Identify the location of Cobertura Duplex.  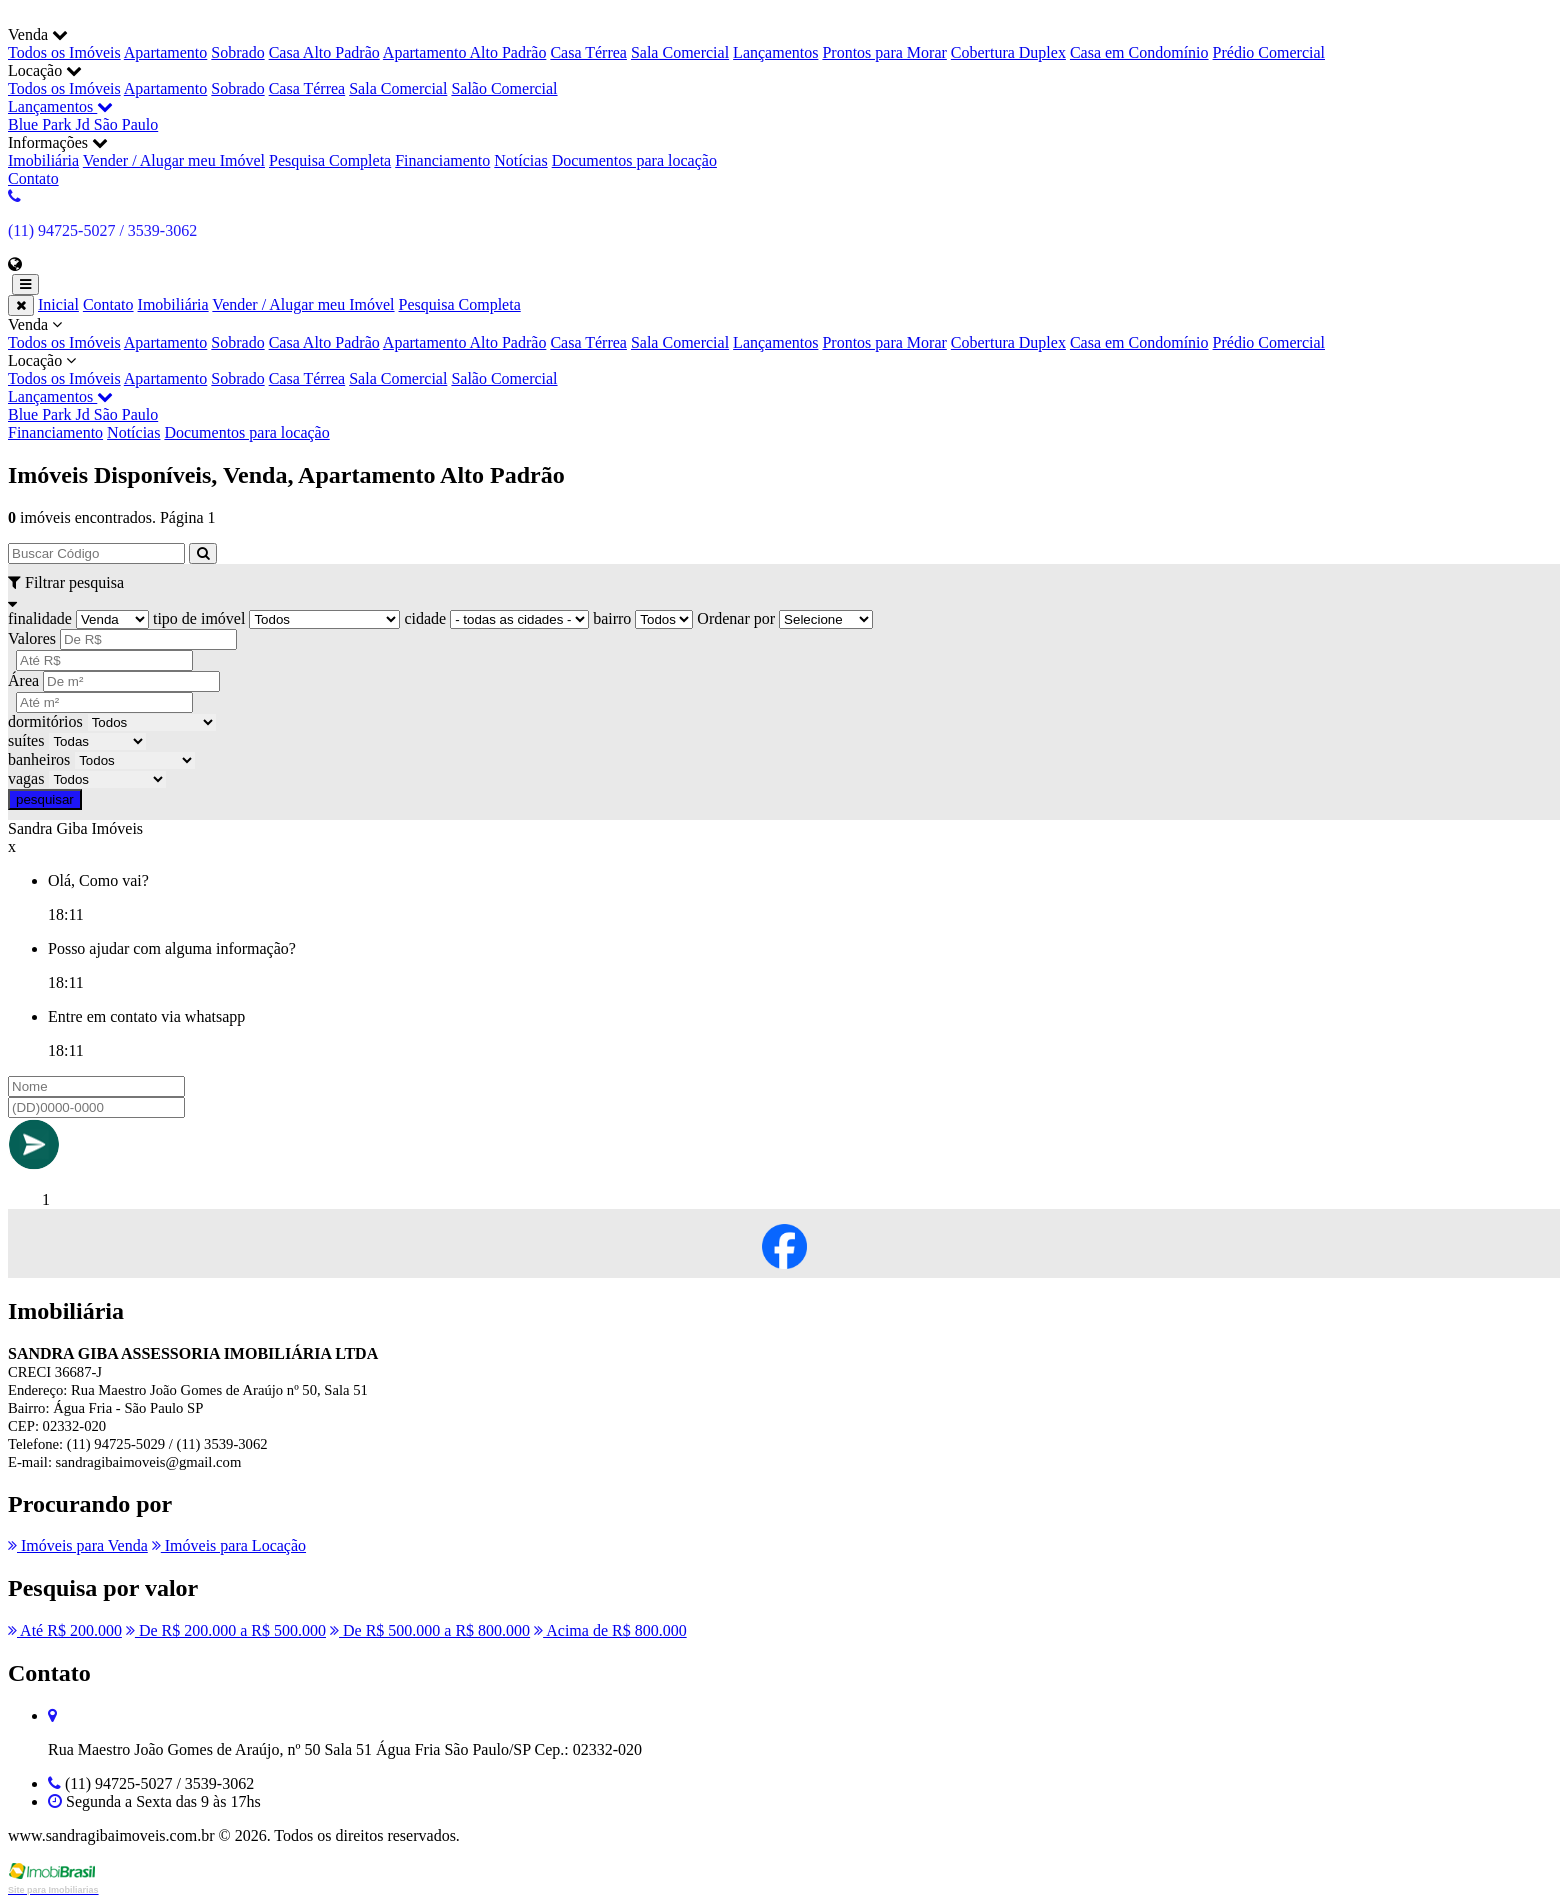
(1008, 52).